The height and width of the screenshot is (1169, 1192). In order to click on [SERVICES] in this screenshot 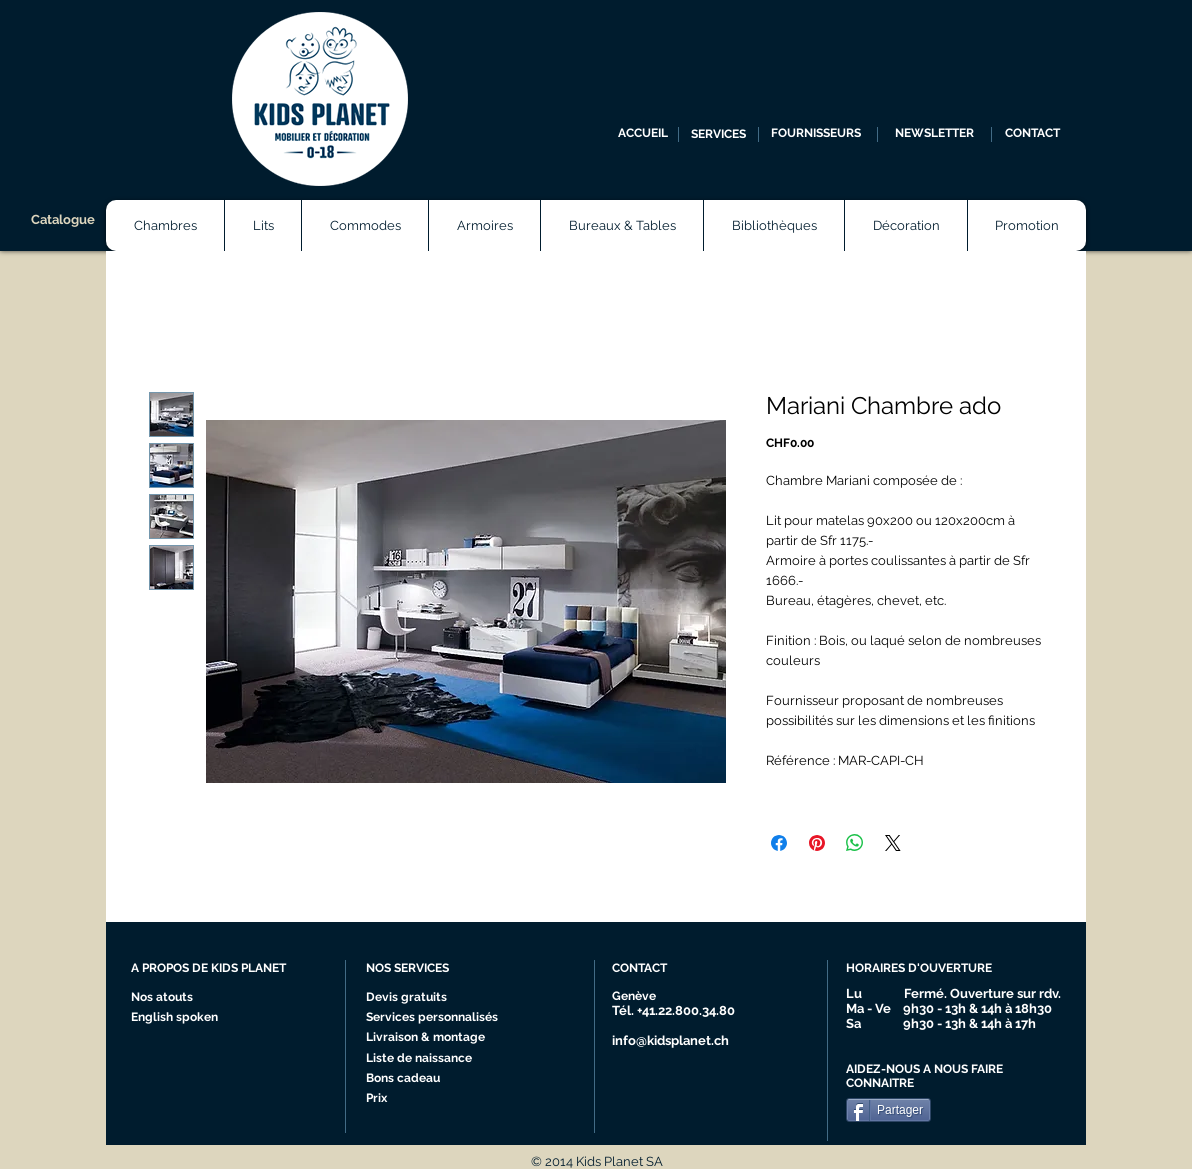, I will do `click(718, 134)`.